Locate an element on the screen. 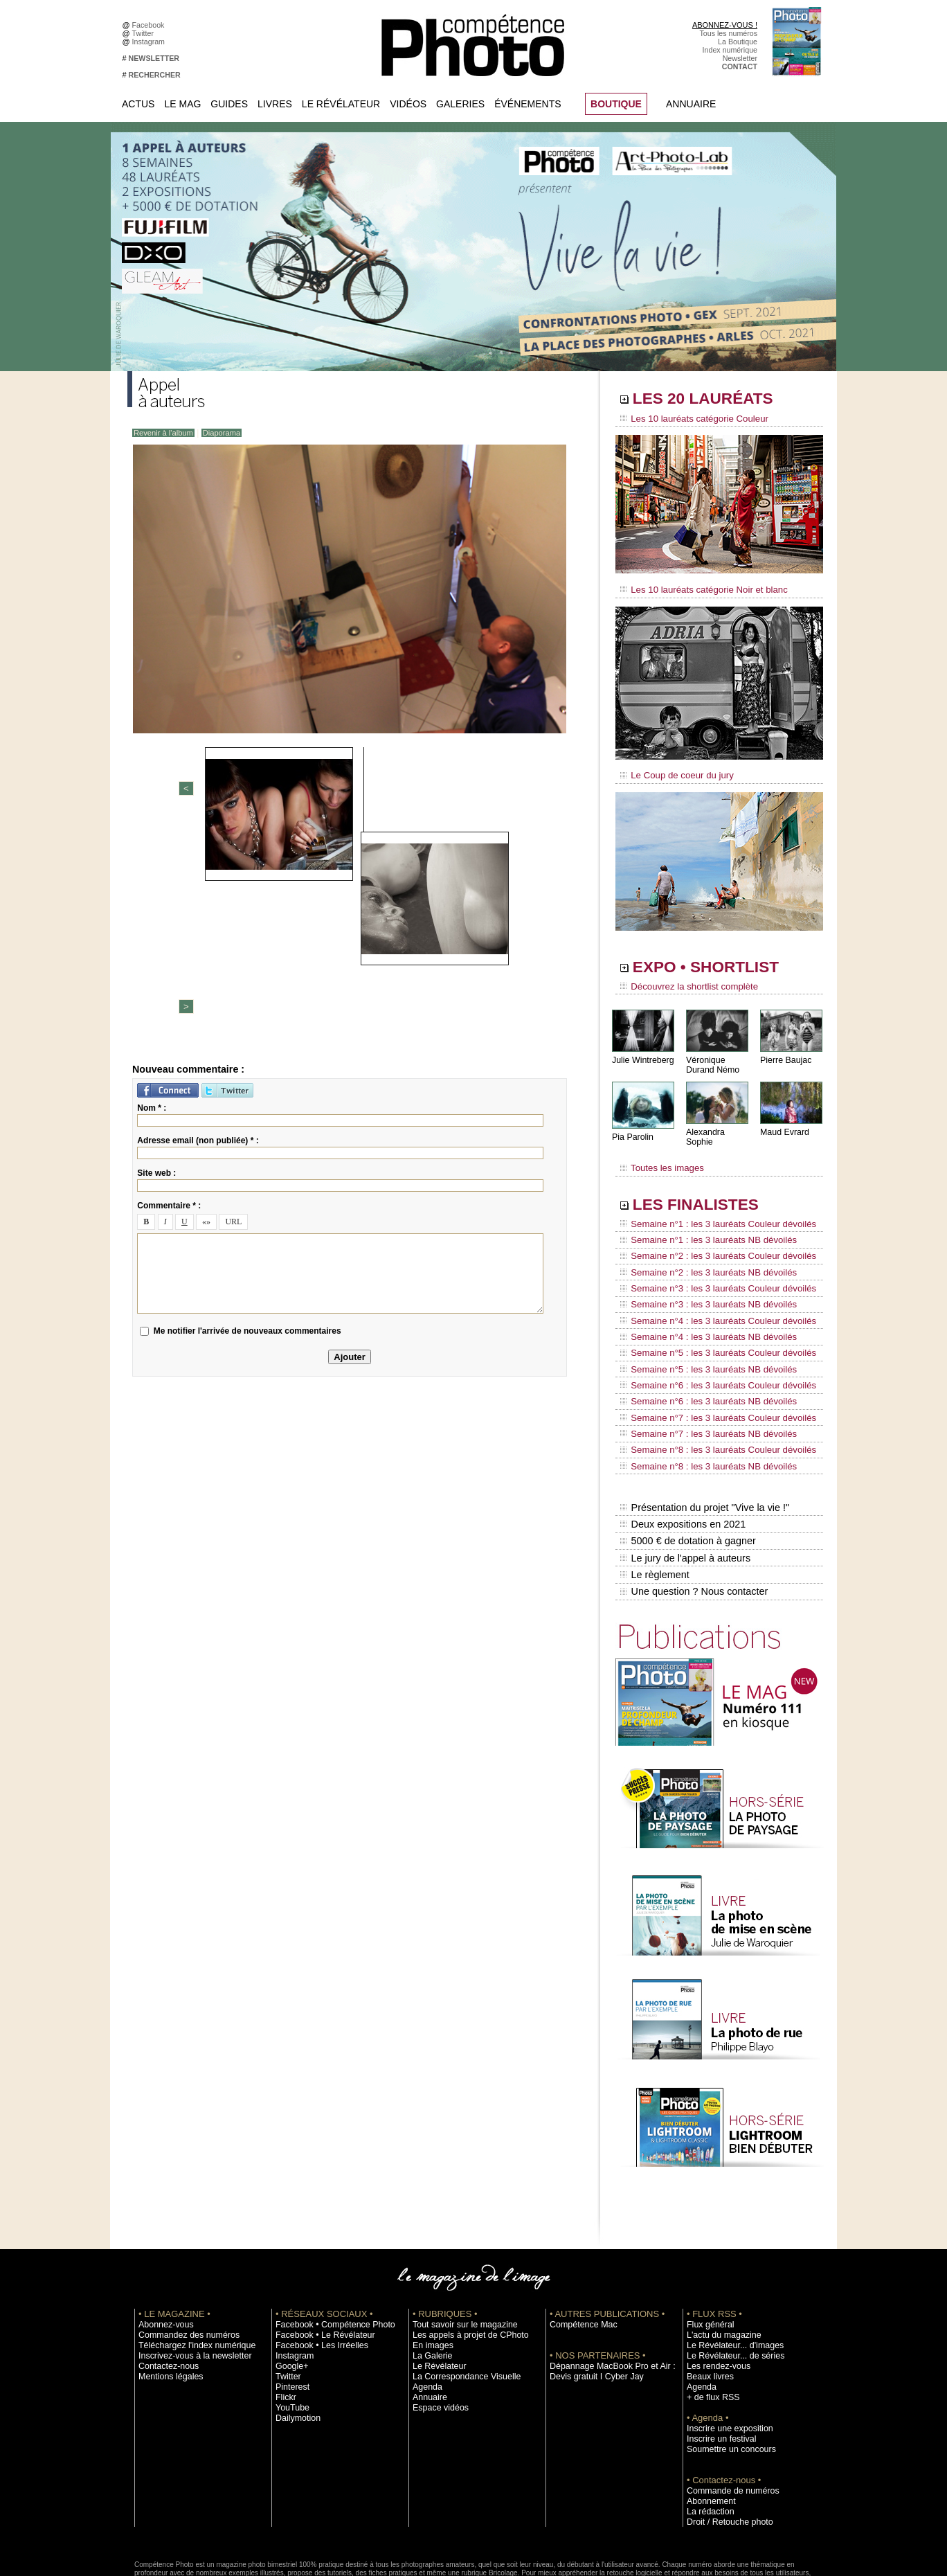  Abonnement is located at coordinates (707, 2426).